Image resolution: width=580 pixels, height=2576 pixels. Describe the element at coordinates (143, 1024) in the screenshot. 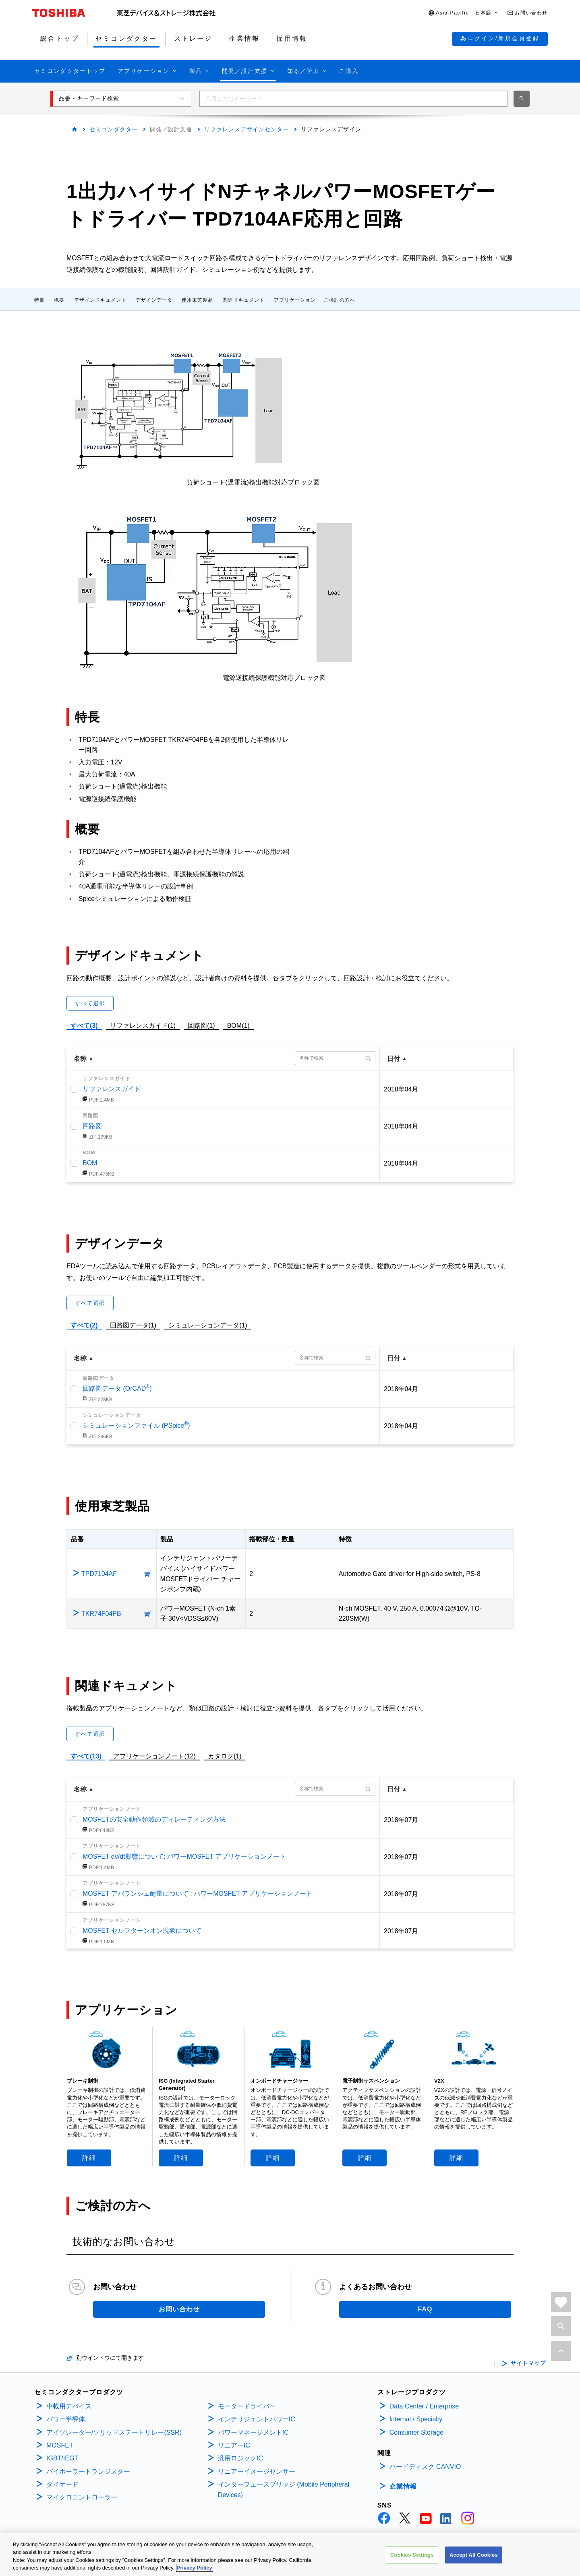

I see `リファレンスガイド(1)` at that location.